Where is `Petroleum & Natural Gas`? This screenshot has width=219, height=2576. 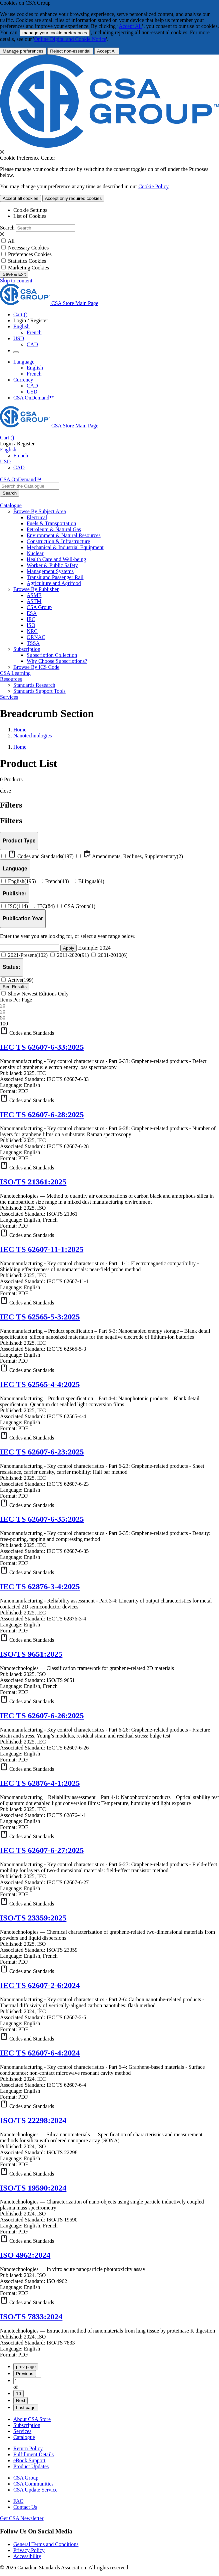
Petroleum & Natural Gas is located at coordinates (54, 529).